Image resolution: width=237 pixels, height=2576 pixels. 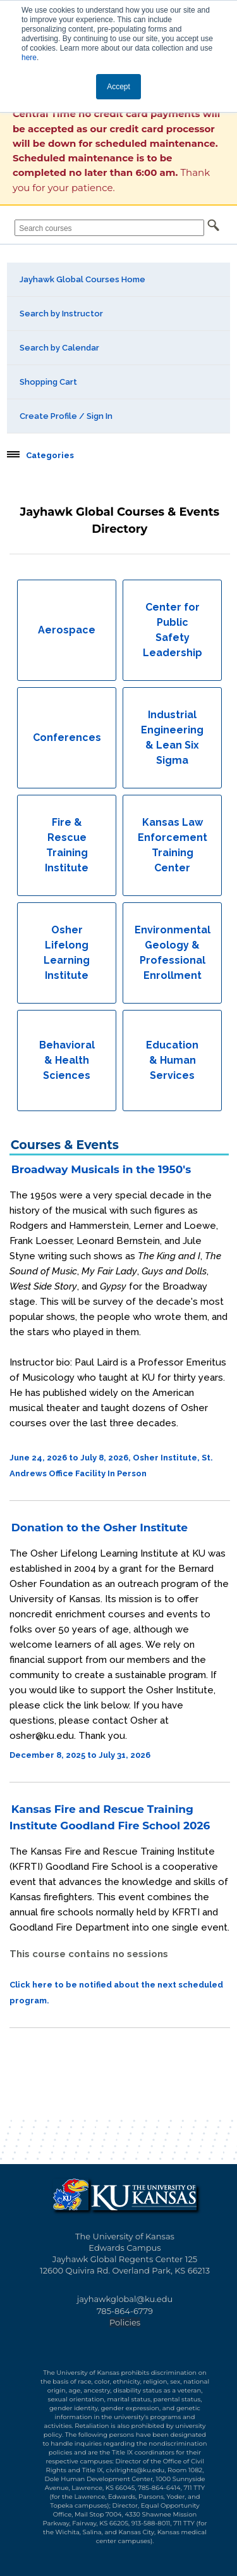 What do you see at coordinates (61, 313) in the screenshot?
I see `Search by Instructor` at bounding box center [61, 313].